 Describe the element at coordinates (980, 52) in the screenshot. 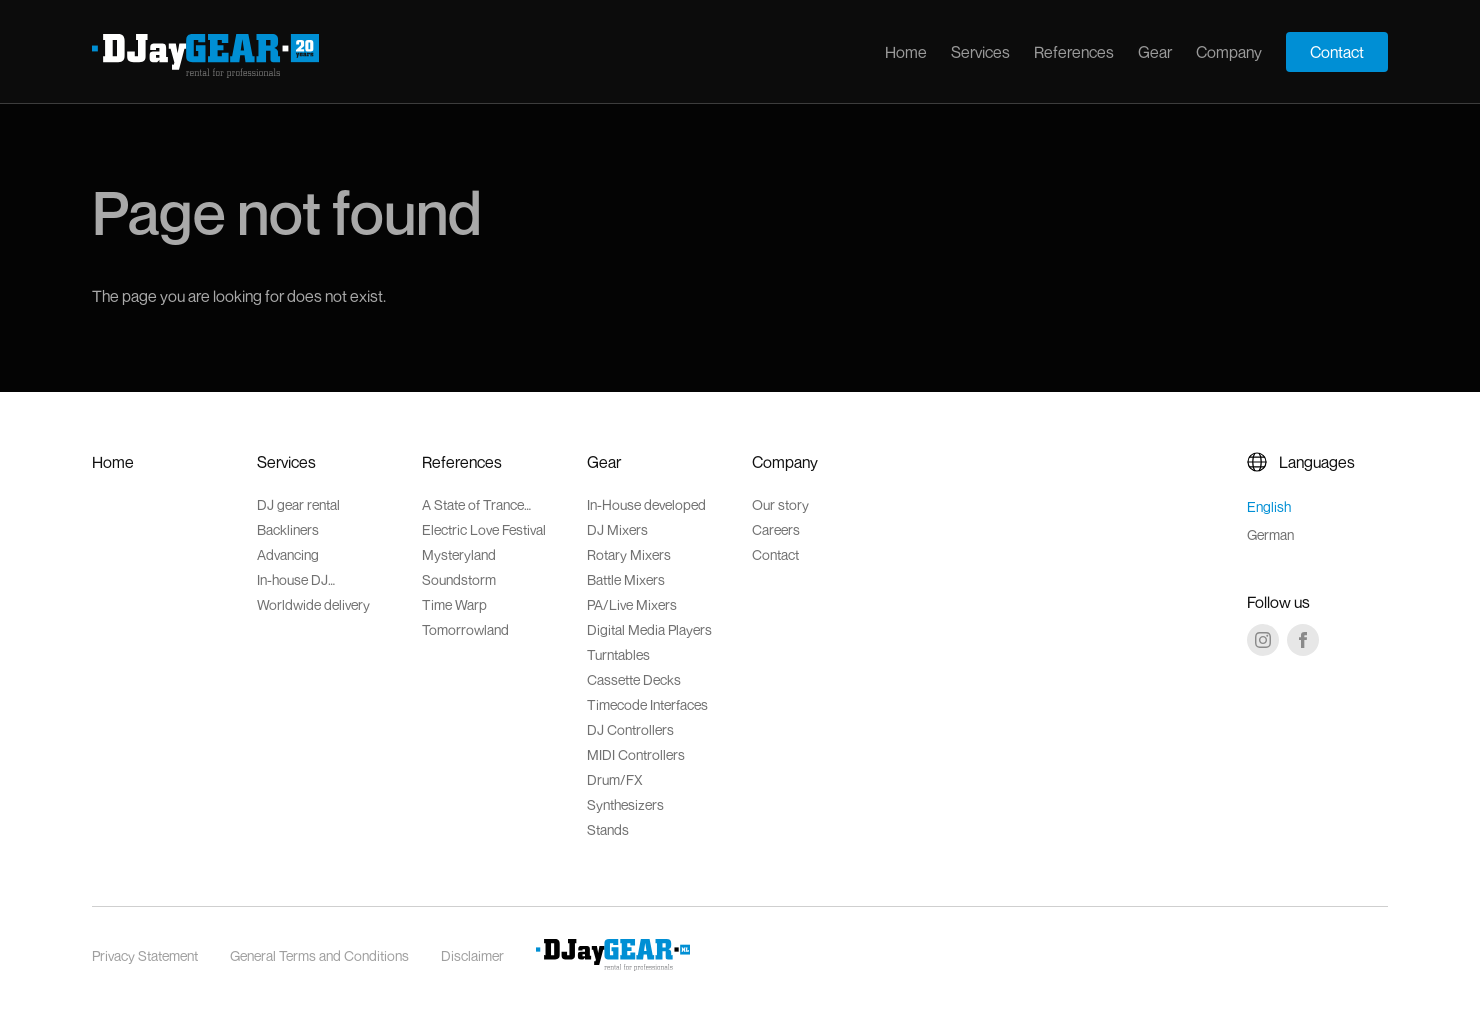

I see `Services` at that location.